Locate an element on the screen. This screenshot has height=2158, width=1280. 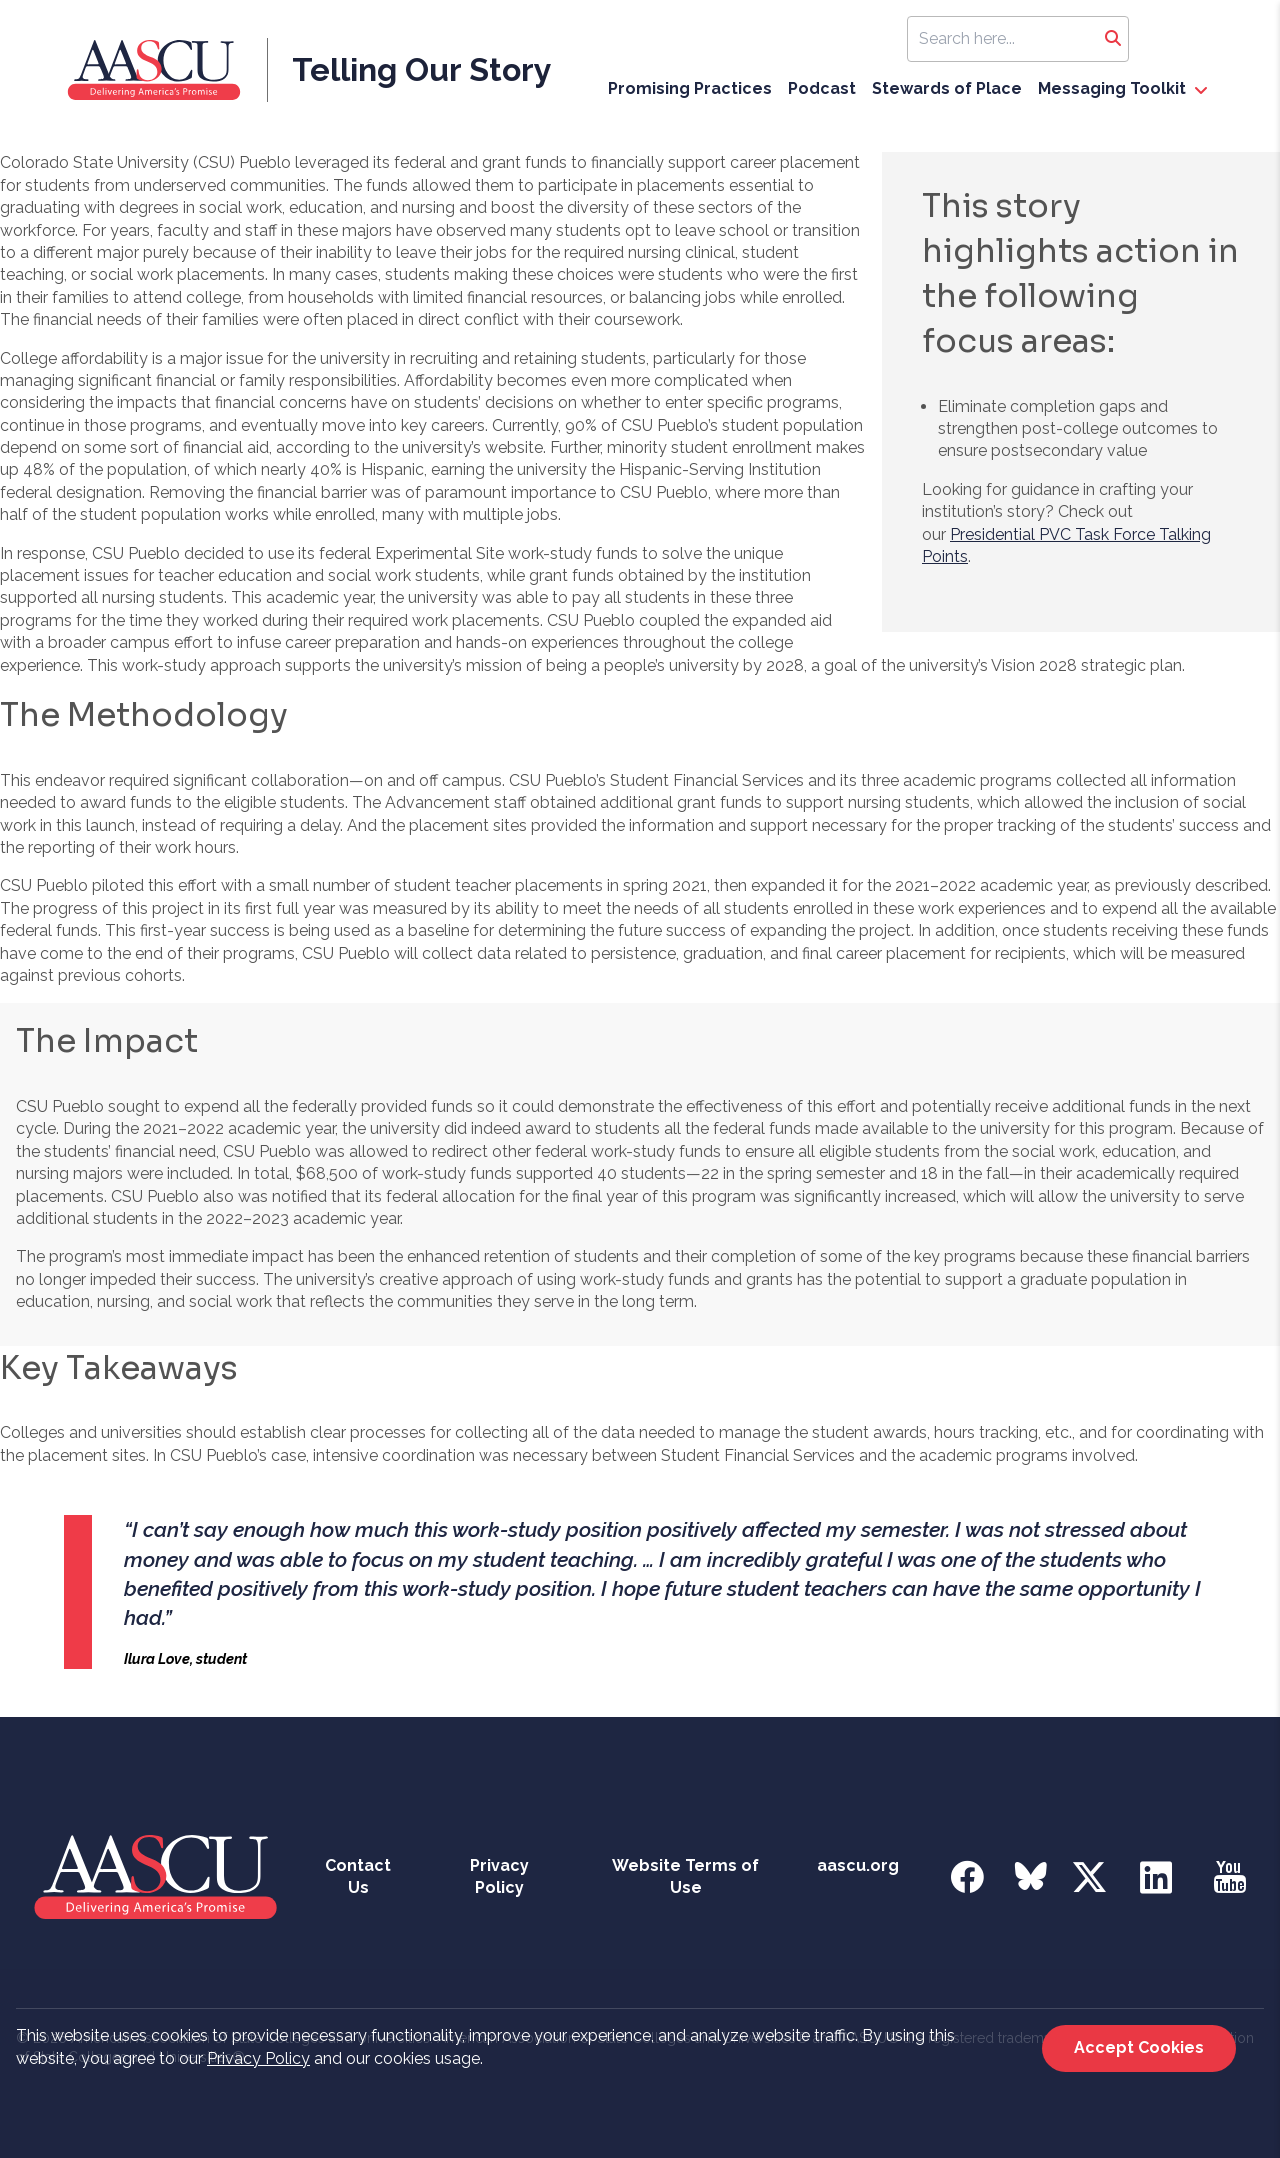
aascu.org is located at coordinates (858, 1865).